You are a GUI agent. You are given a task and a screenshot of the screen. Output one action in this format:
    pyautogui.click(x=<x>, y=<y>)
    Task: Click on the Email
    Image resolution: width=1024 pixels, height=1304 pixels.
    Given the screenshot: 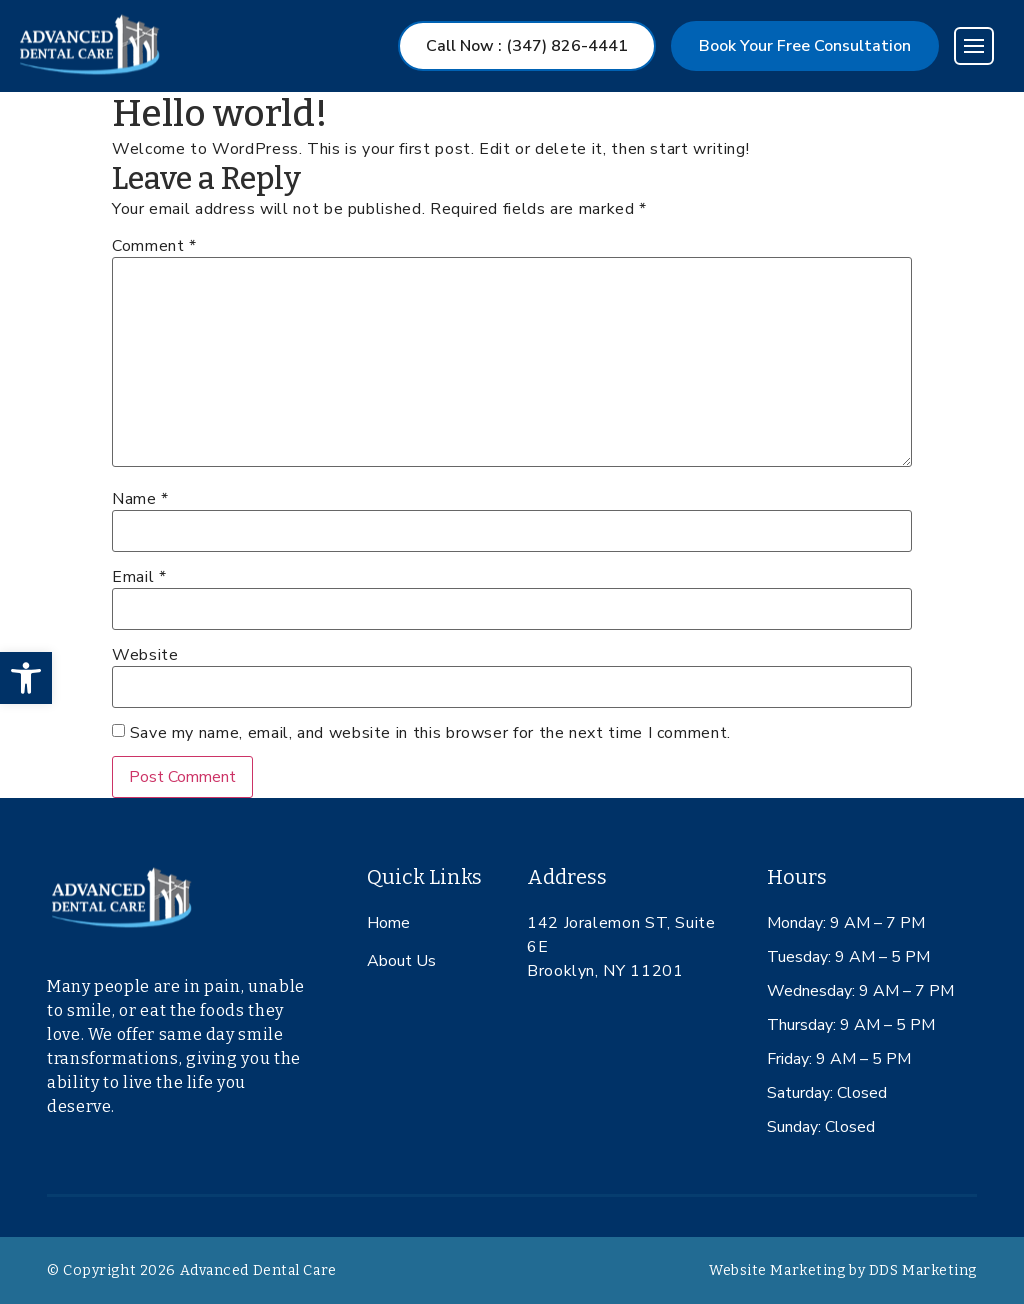 What is the action you would take?
    pyautogui.click(x=139, y=577)
    